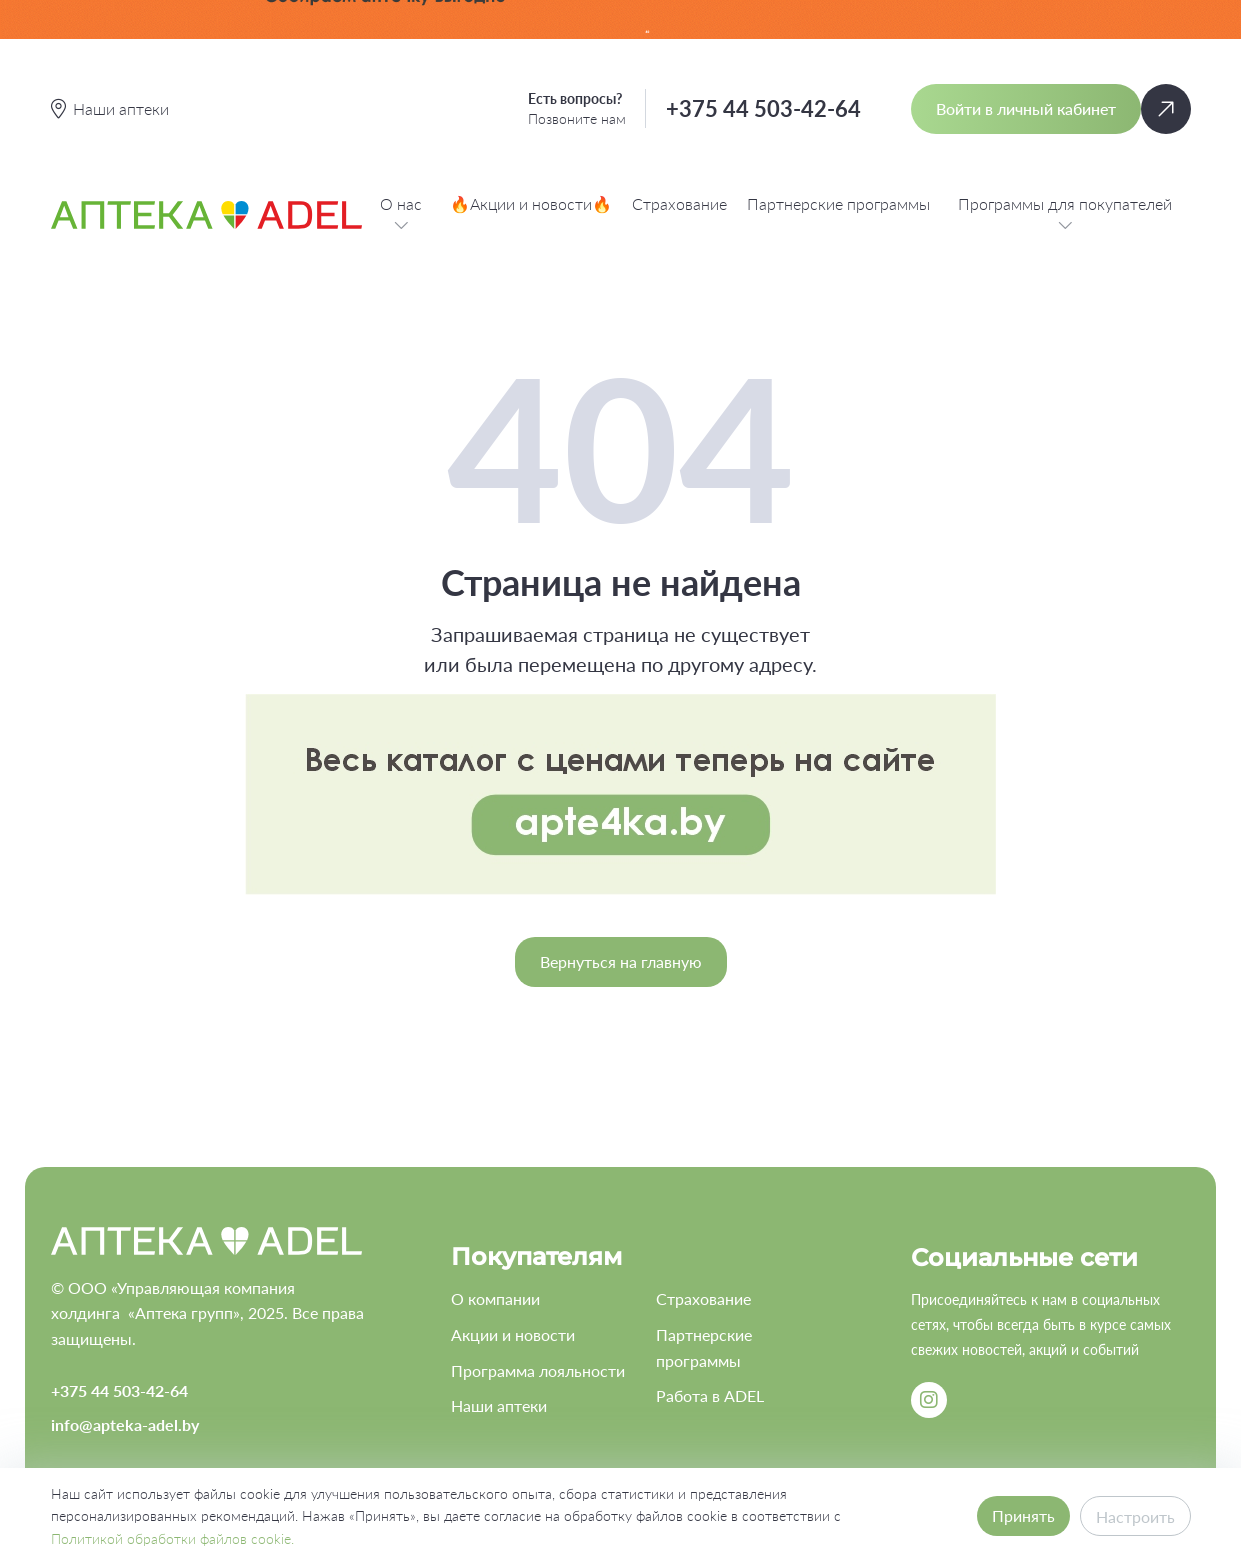  I want to click on О нас, so click(401, 215).